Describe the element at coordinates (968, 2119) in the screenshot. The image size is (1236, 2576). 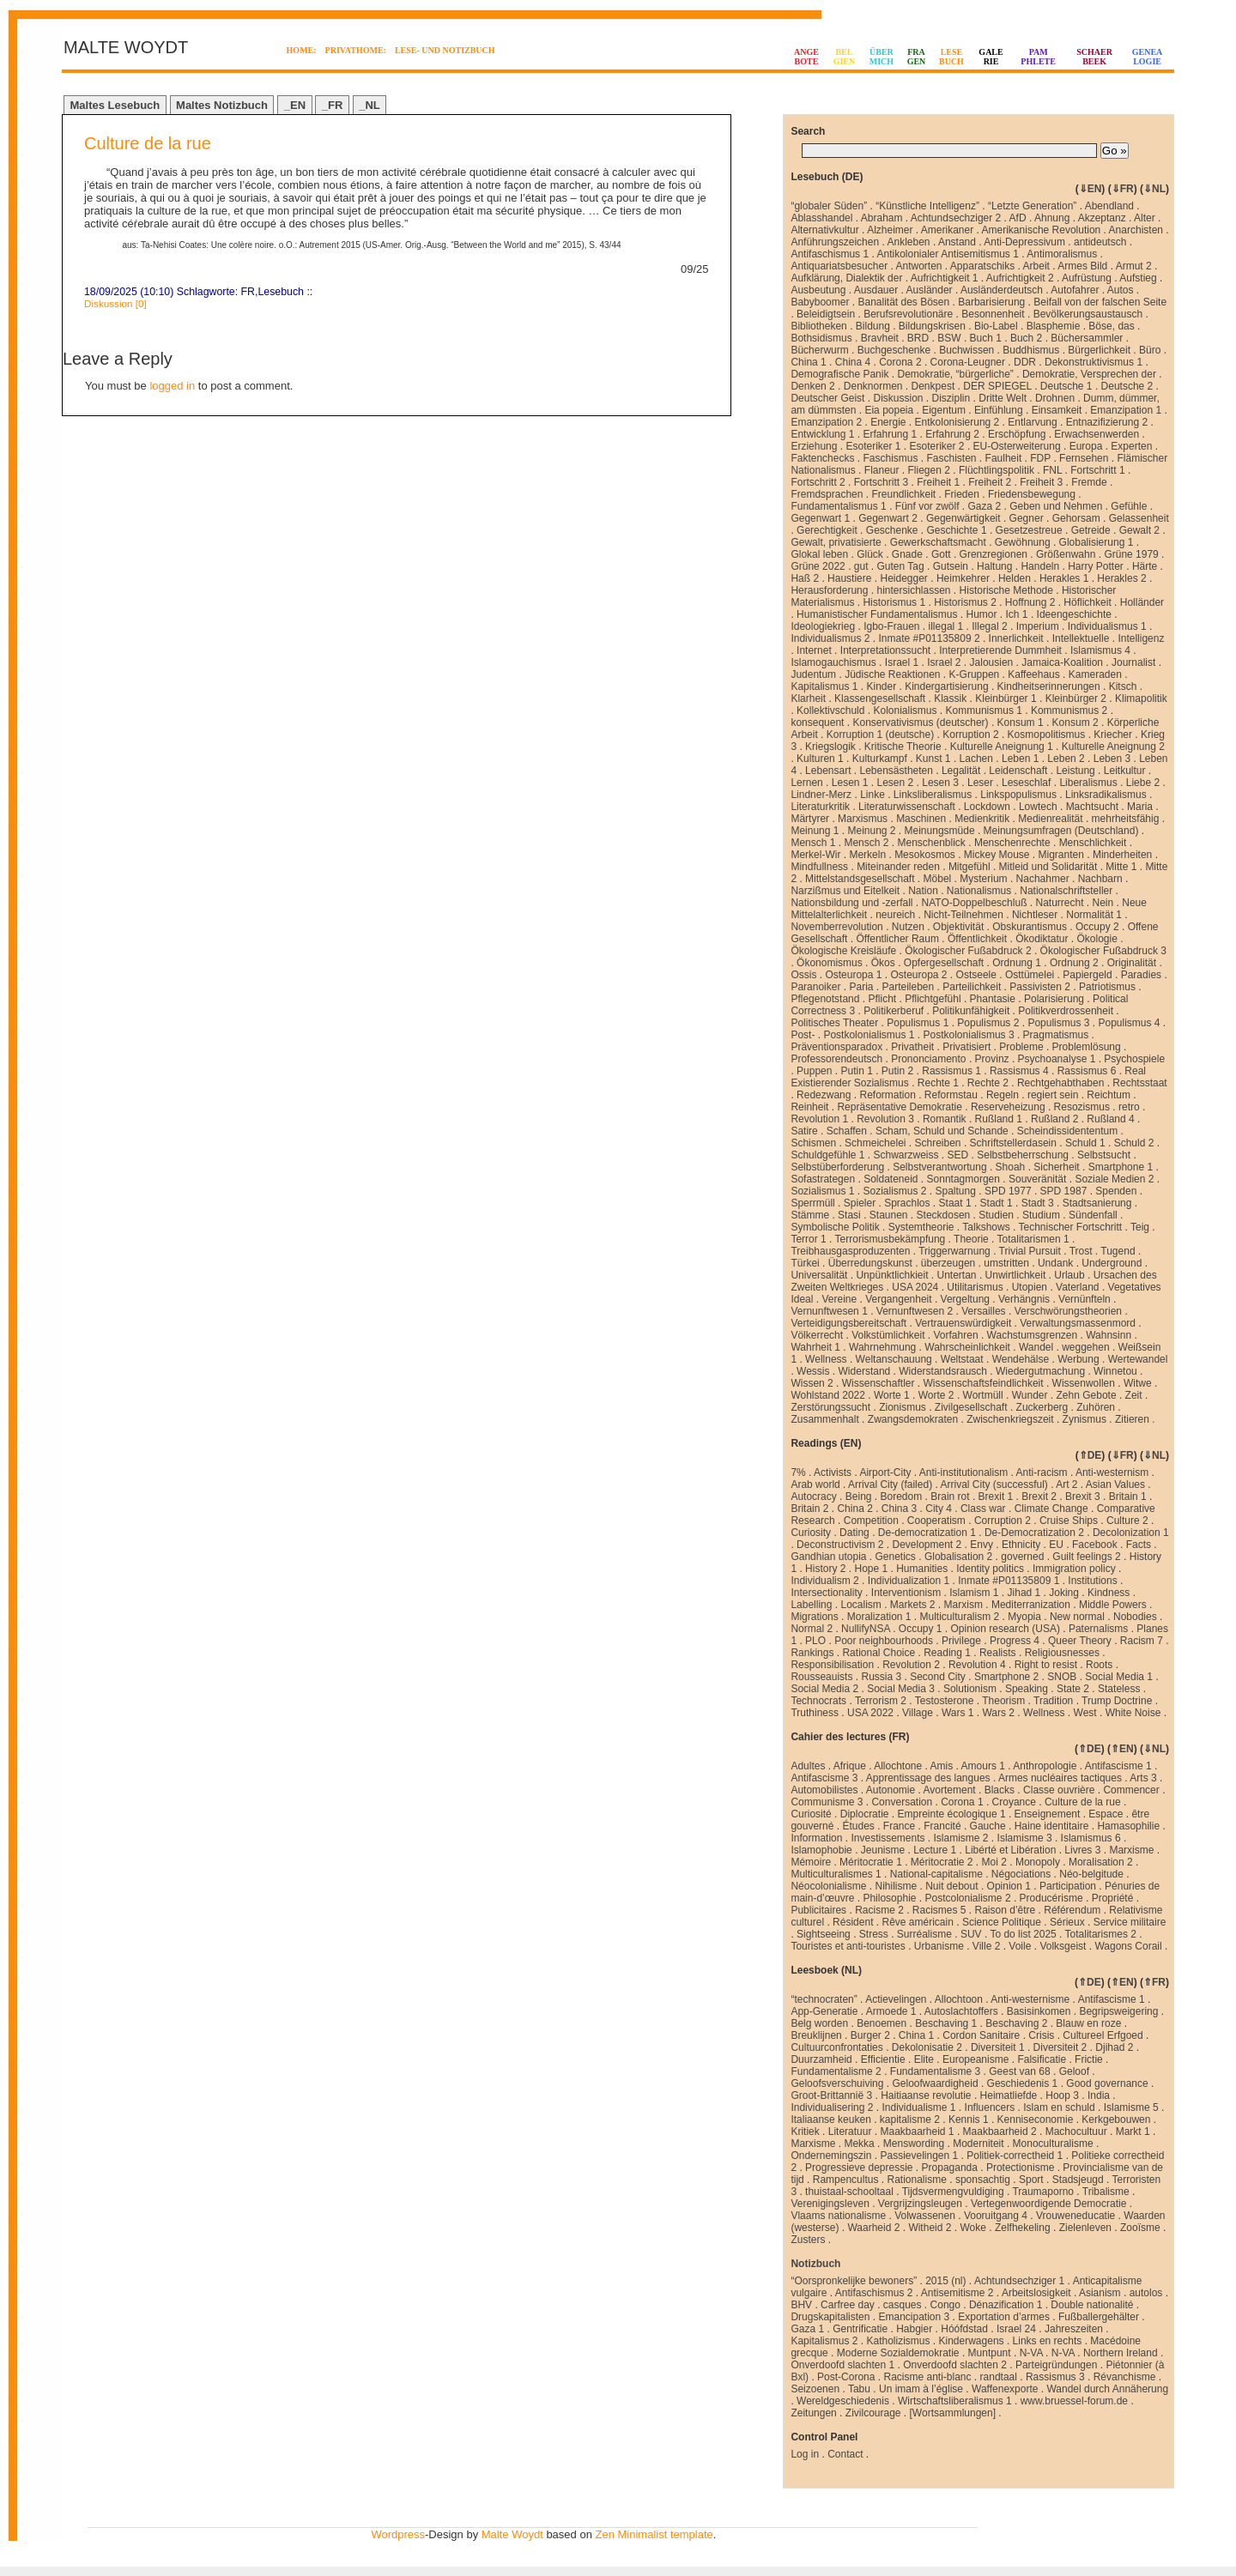
I see `Kennis 1` at that location.